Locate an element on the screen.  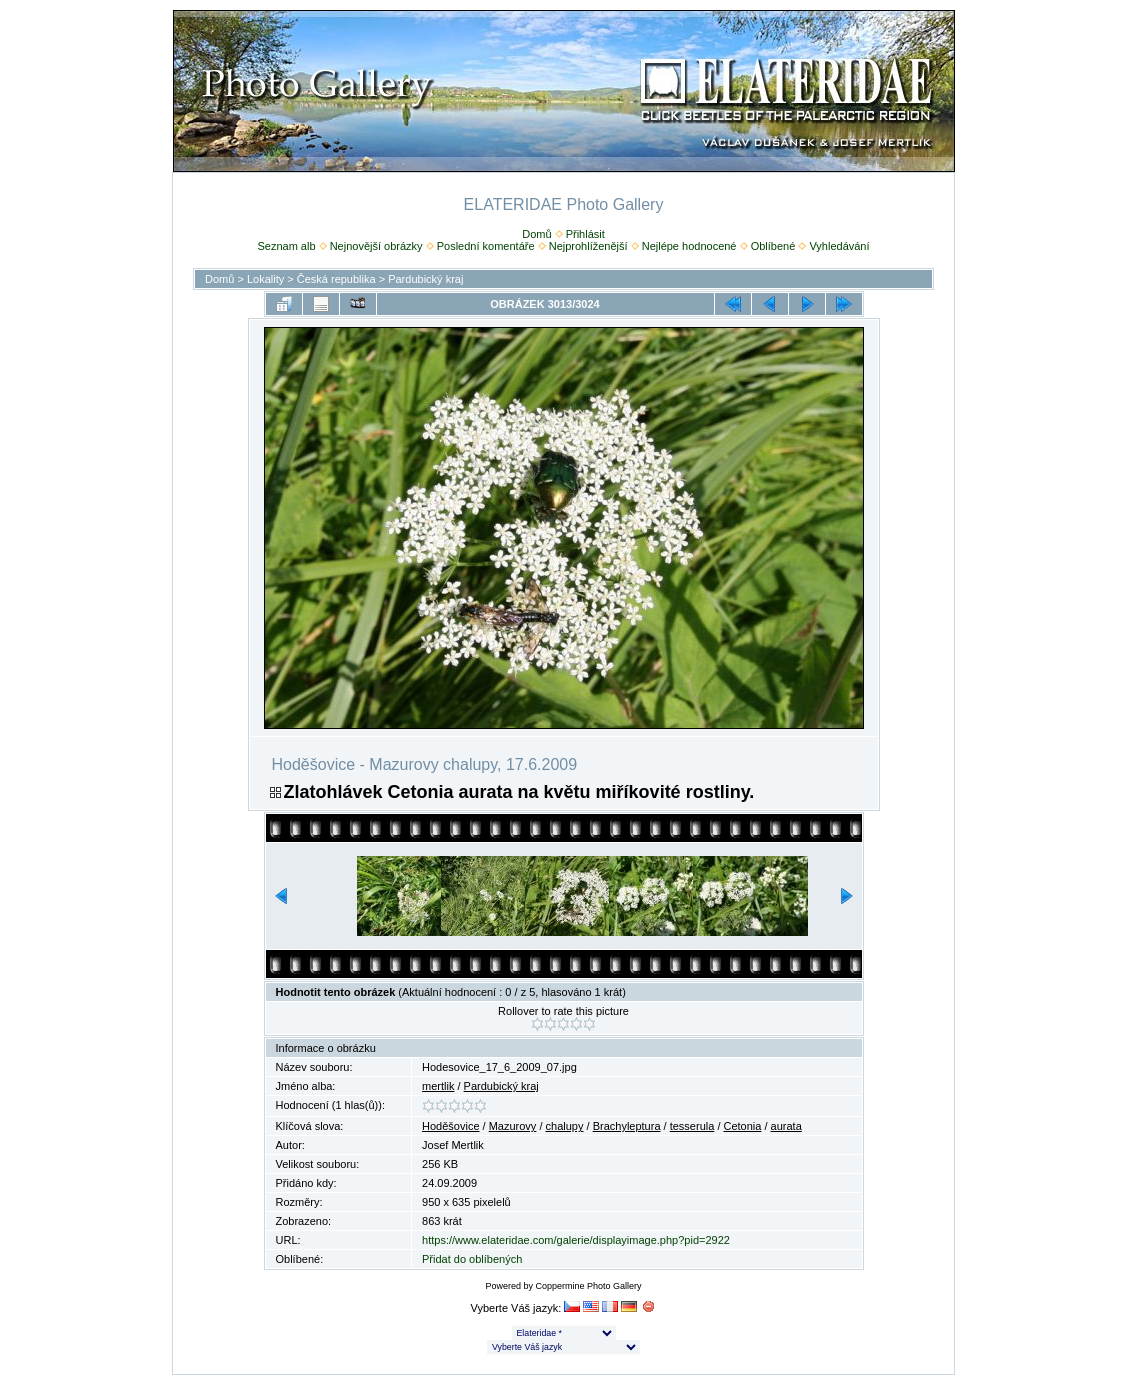
Nejprohlíženější is located at coordinates (588, 246).